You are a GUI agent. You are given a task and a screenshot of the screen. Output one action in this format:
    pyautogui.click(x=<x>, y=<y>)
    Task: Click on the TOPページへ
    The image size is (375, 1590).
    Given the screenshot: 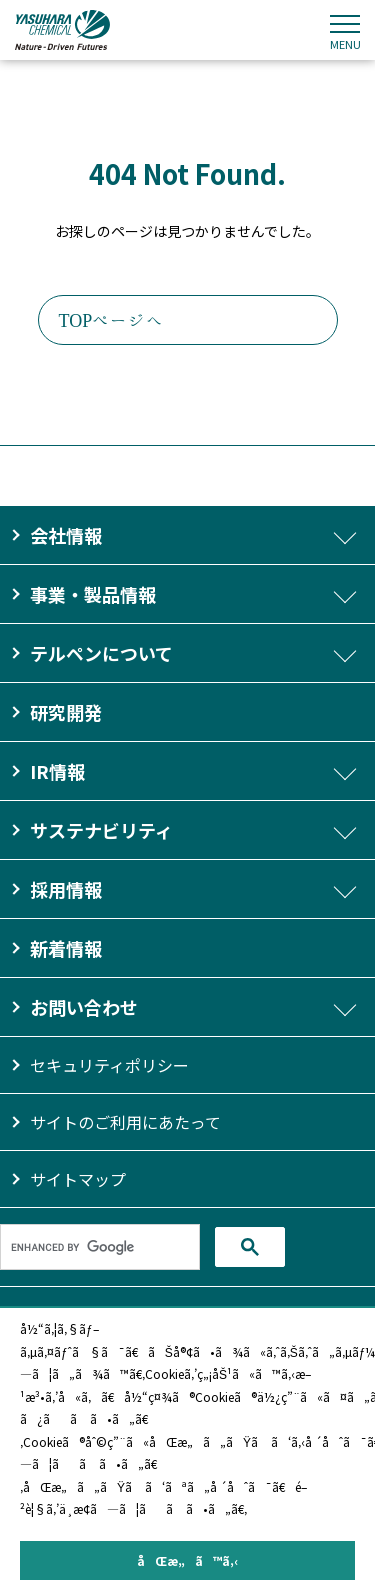 What is the action you would take?
    pyautogui.click(x=112, y=320)
    